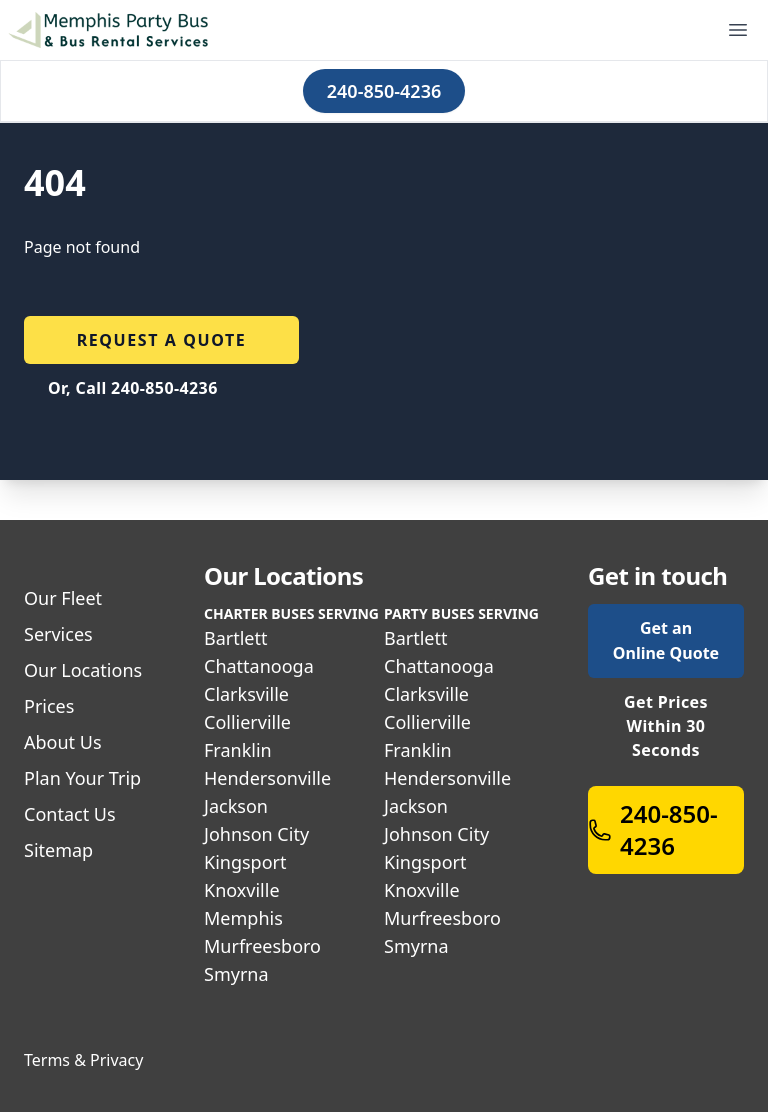  I want to click on Terms & Privacy, so click(83, 1060).